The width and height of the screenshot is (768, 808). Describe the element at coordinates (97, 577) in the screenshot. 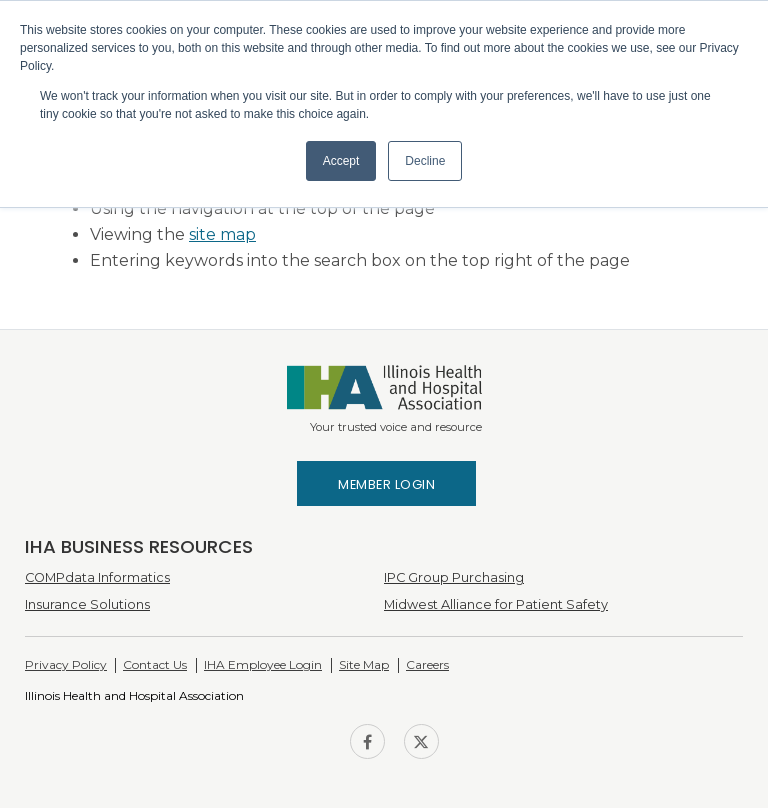

I see `COMPdata Informatics` at that location.